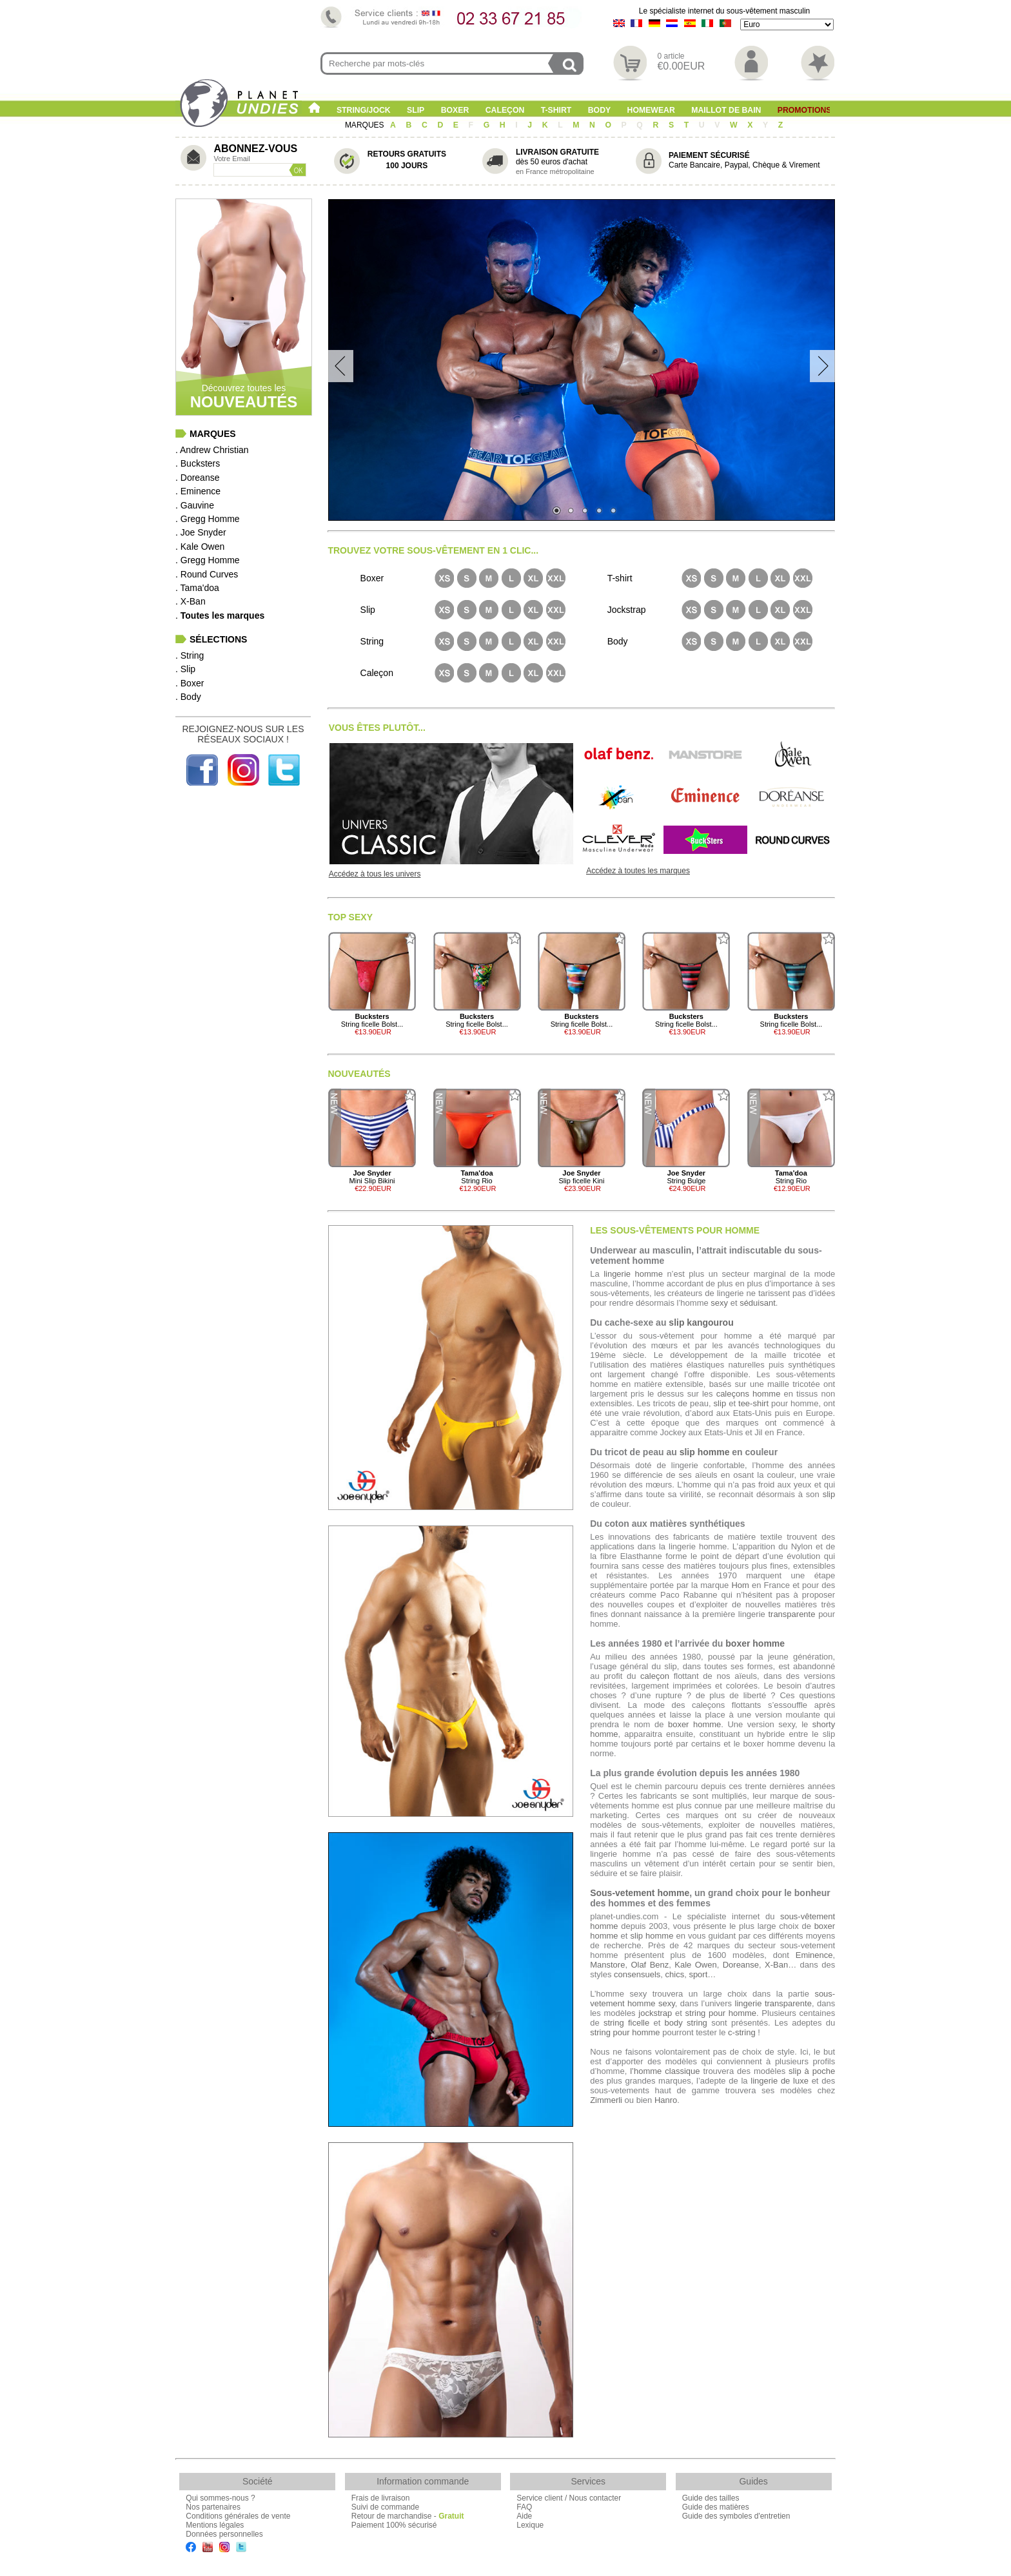 Image resolution: width=1011 pixels, height=2576 pixels. I want to click on slip kangourou, so click(701, 1322).